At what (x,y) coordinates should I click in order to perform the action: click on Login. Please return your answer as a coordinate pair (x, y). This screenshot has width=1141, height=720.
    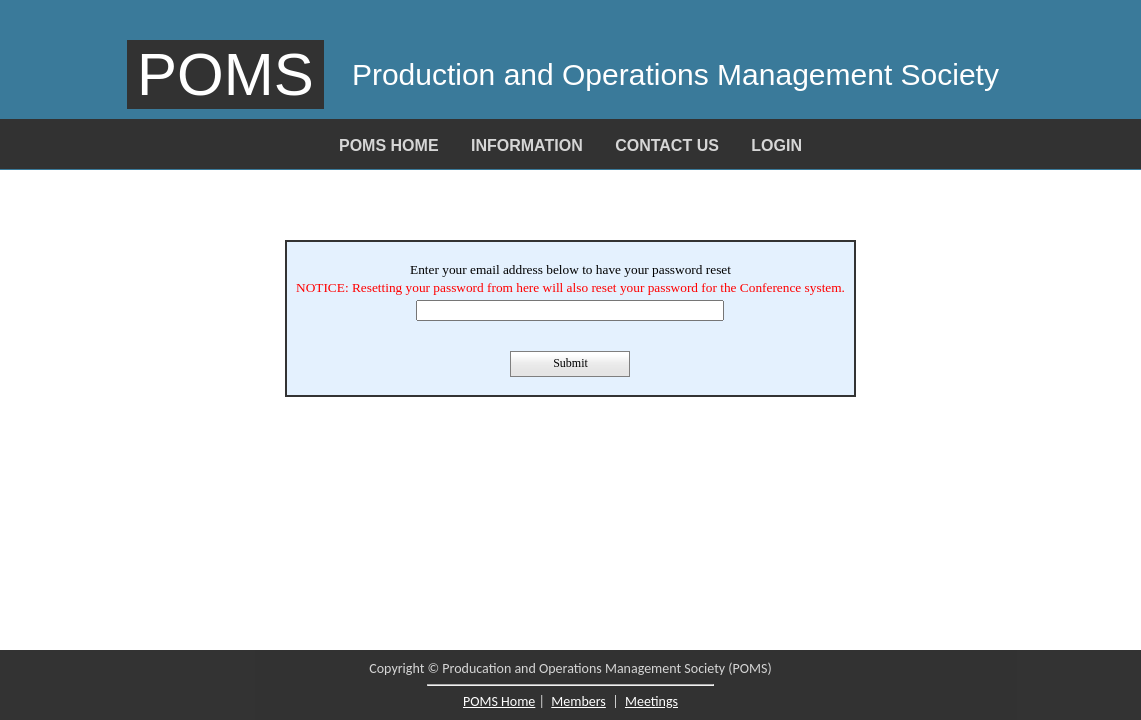
    Looking at the image, I should click on (776, 145).